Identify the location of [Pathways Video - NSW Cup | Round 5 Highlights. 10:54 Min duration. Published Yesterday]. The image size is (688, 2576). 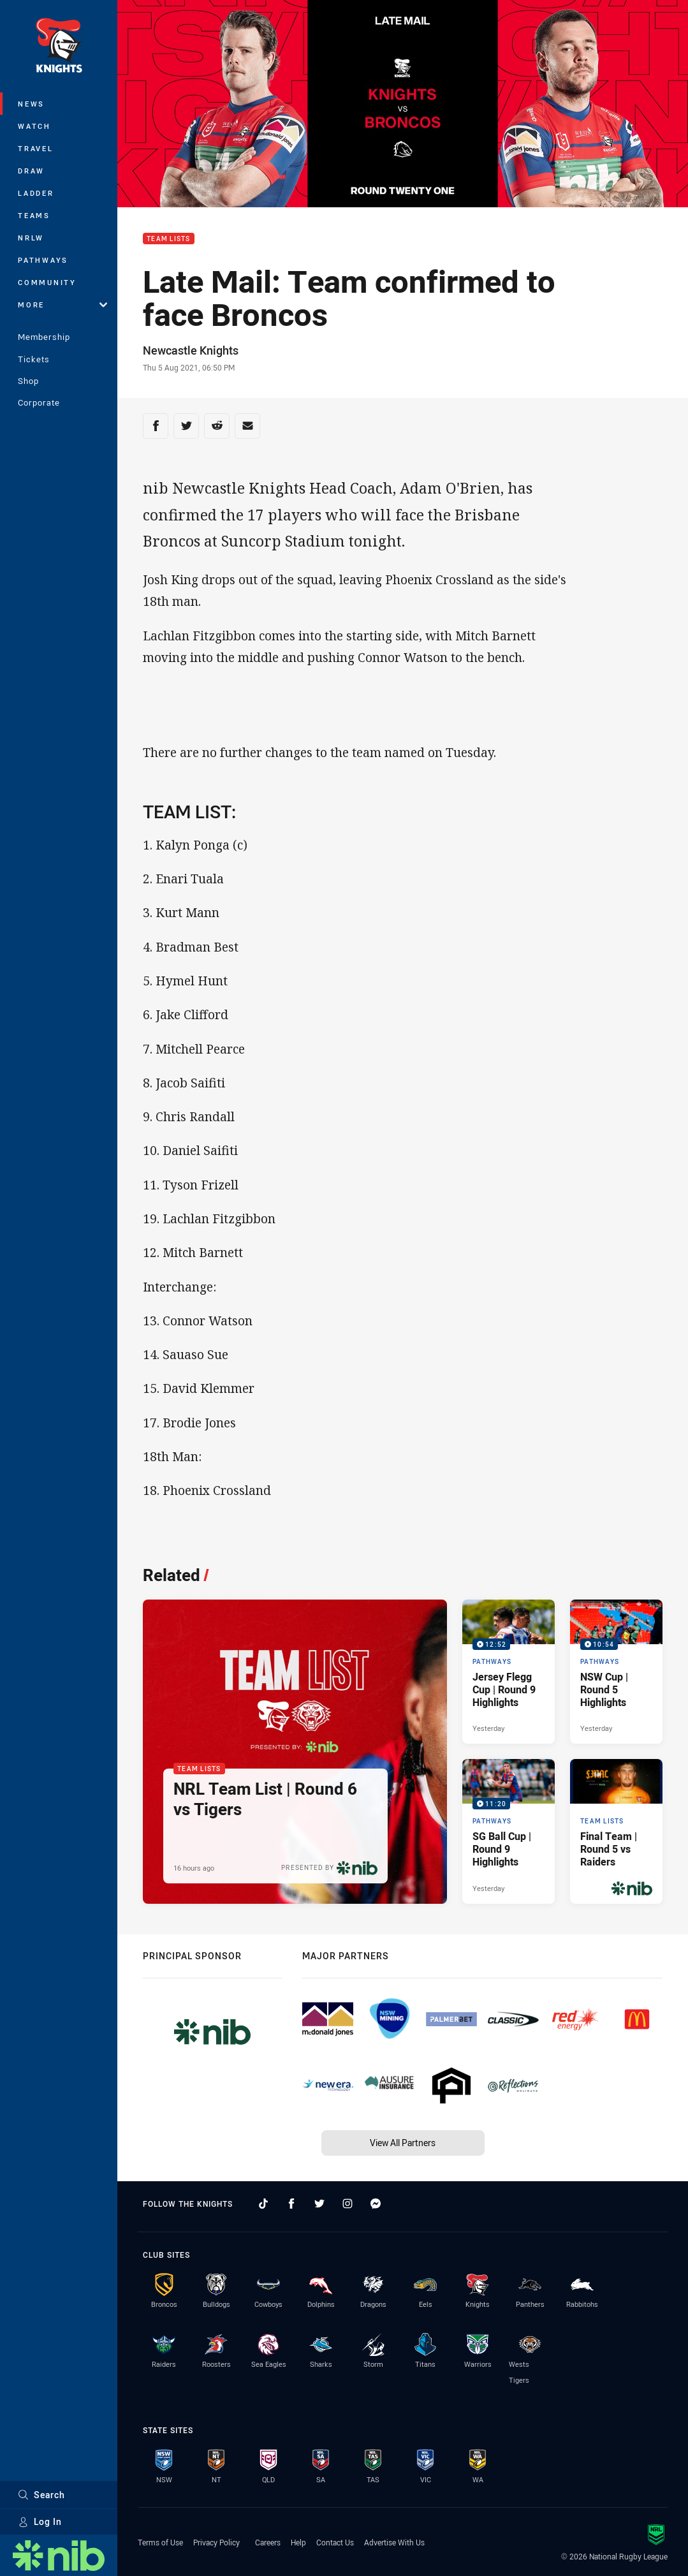
(616, 1672).